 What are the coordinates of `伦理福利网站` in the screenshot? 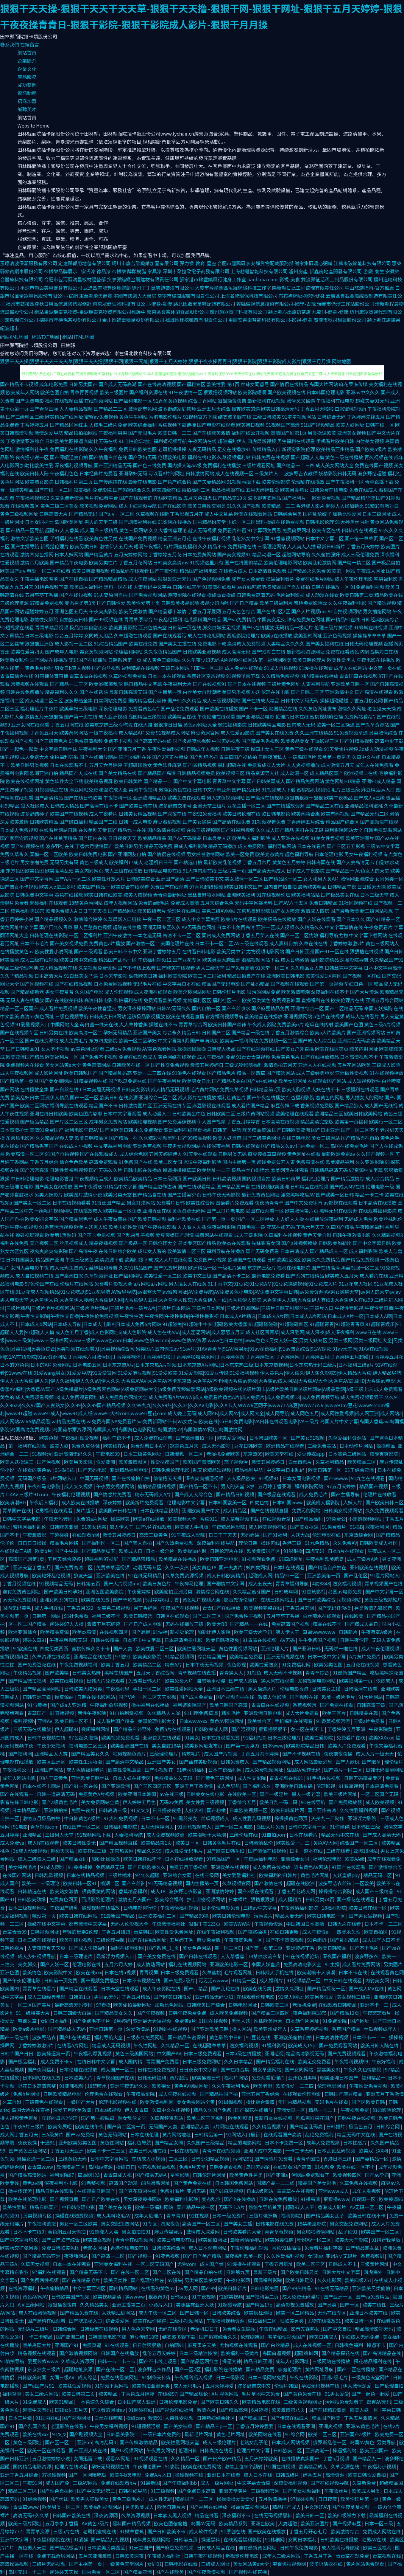 It's located at (128, 651).